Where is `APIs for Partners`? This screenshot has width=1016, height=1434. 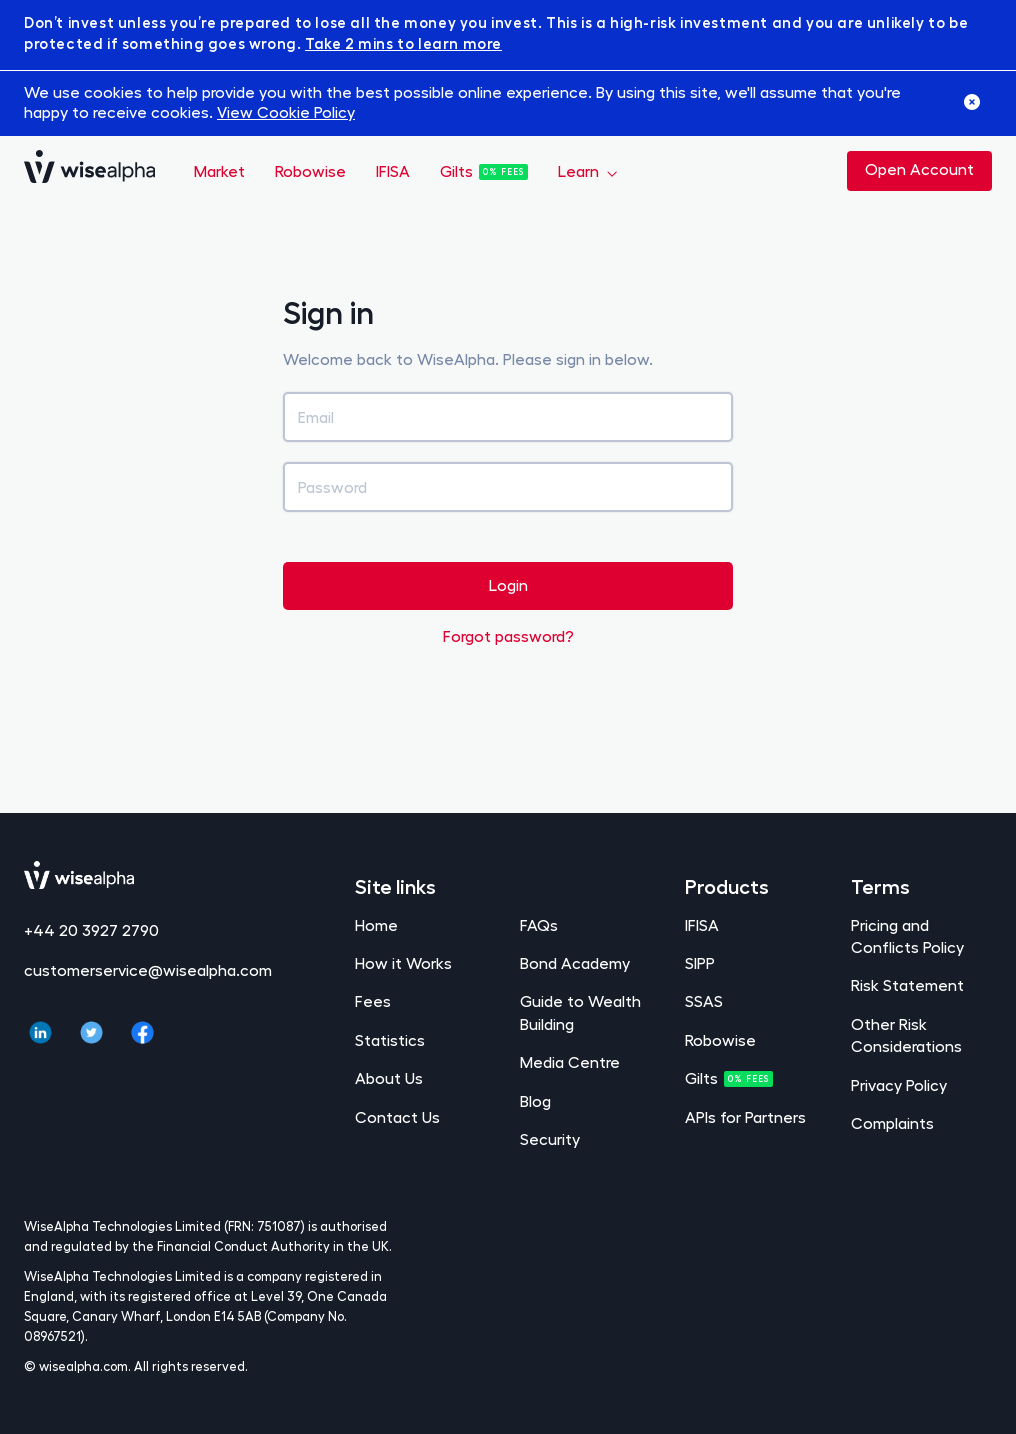 APIs for Partners is located at coordinates (745, 1116).